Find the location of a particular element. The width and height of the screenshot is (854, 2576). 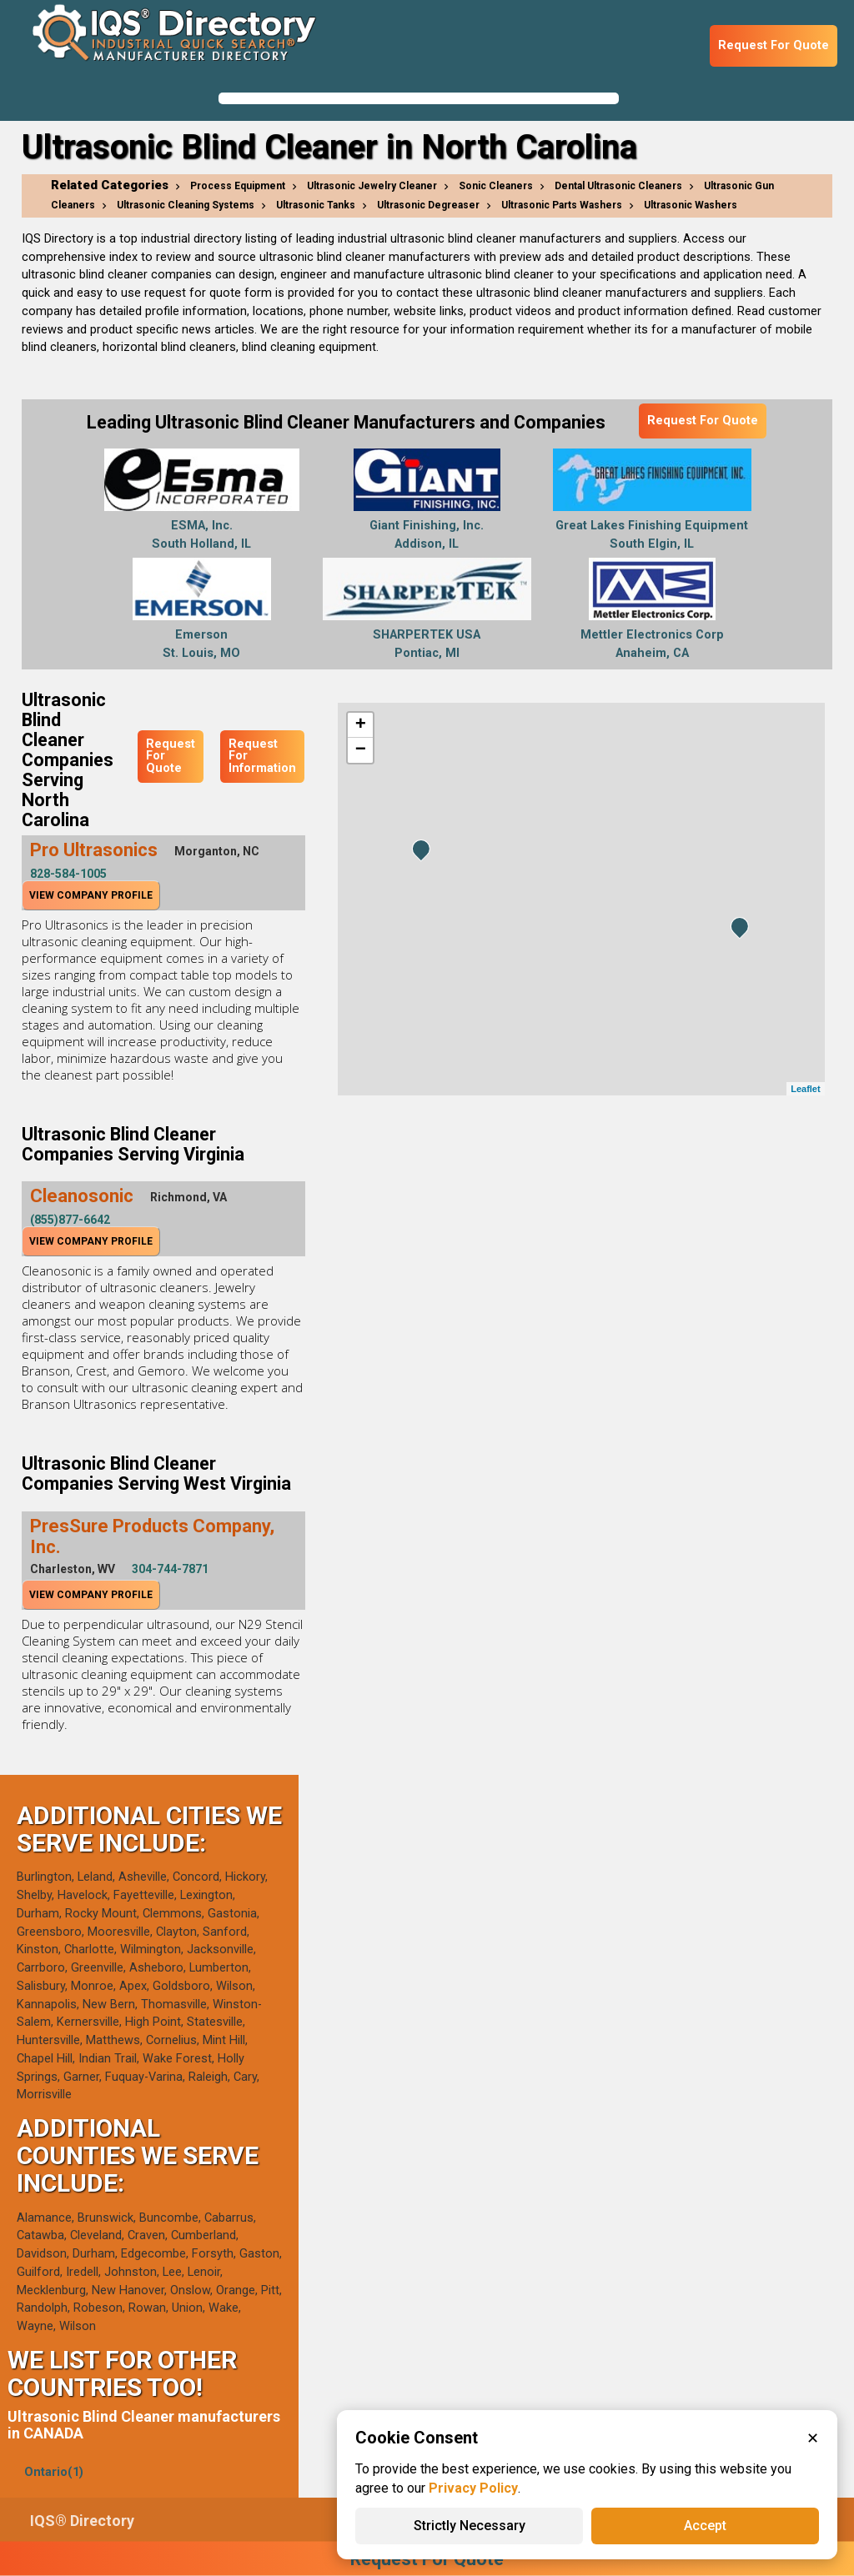

Request For Information is located at coordinates (262, 756).